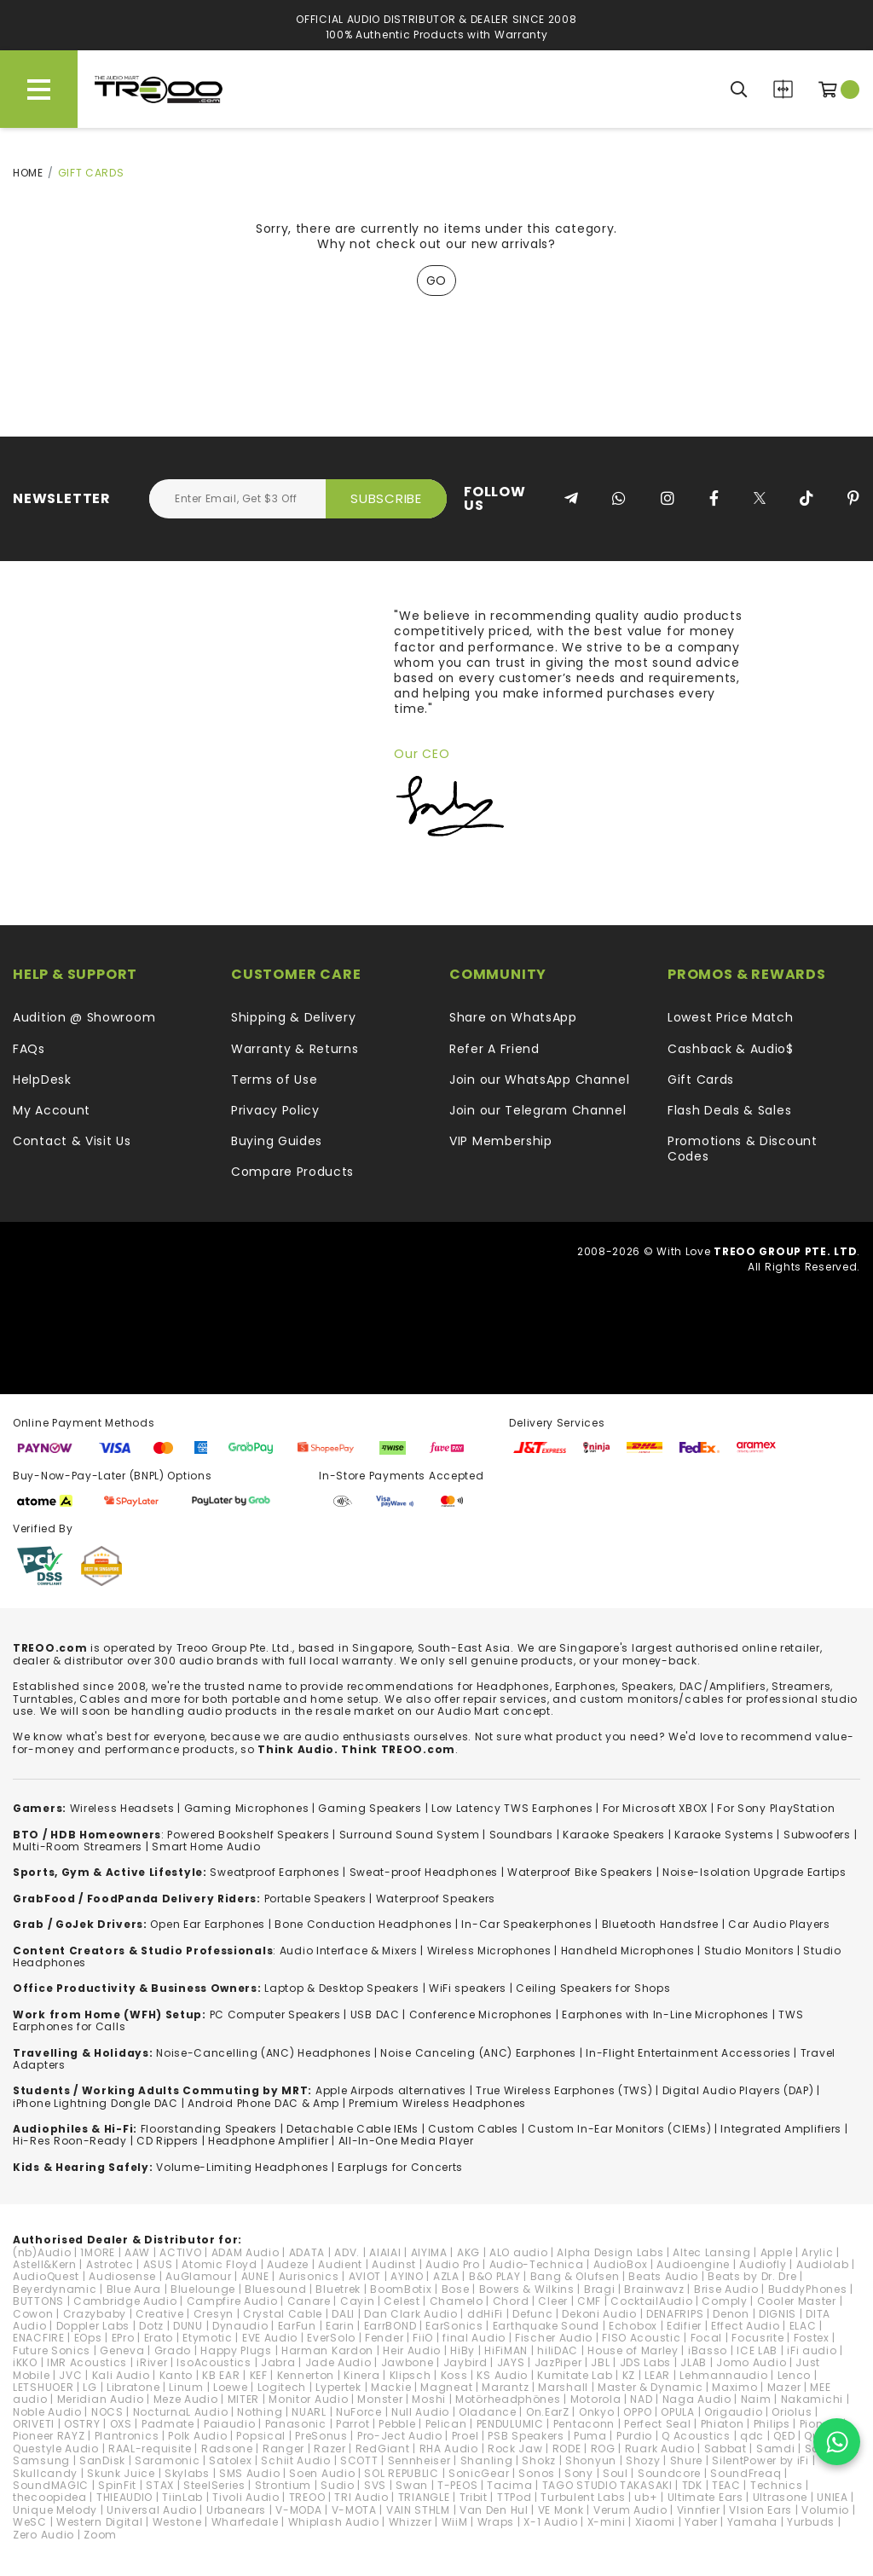 This screenshot has width=873, height=2576. I want to click on UNIEA, so click(832, 2497).